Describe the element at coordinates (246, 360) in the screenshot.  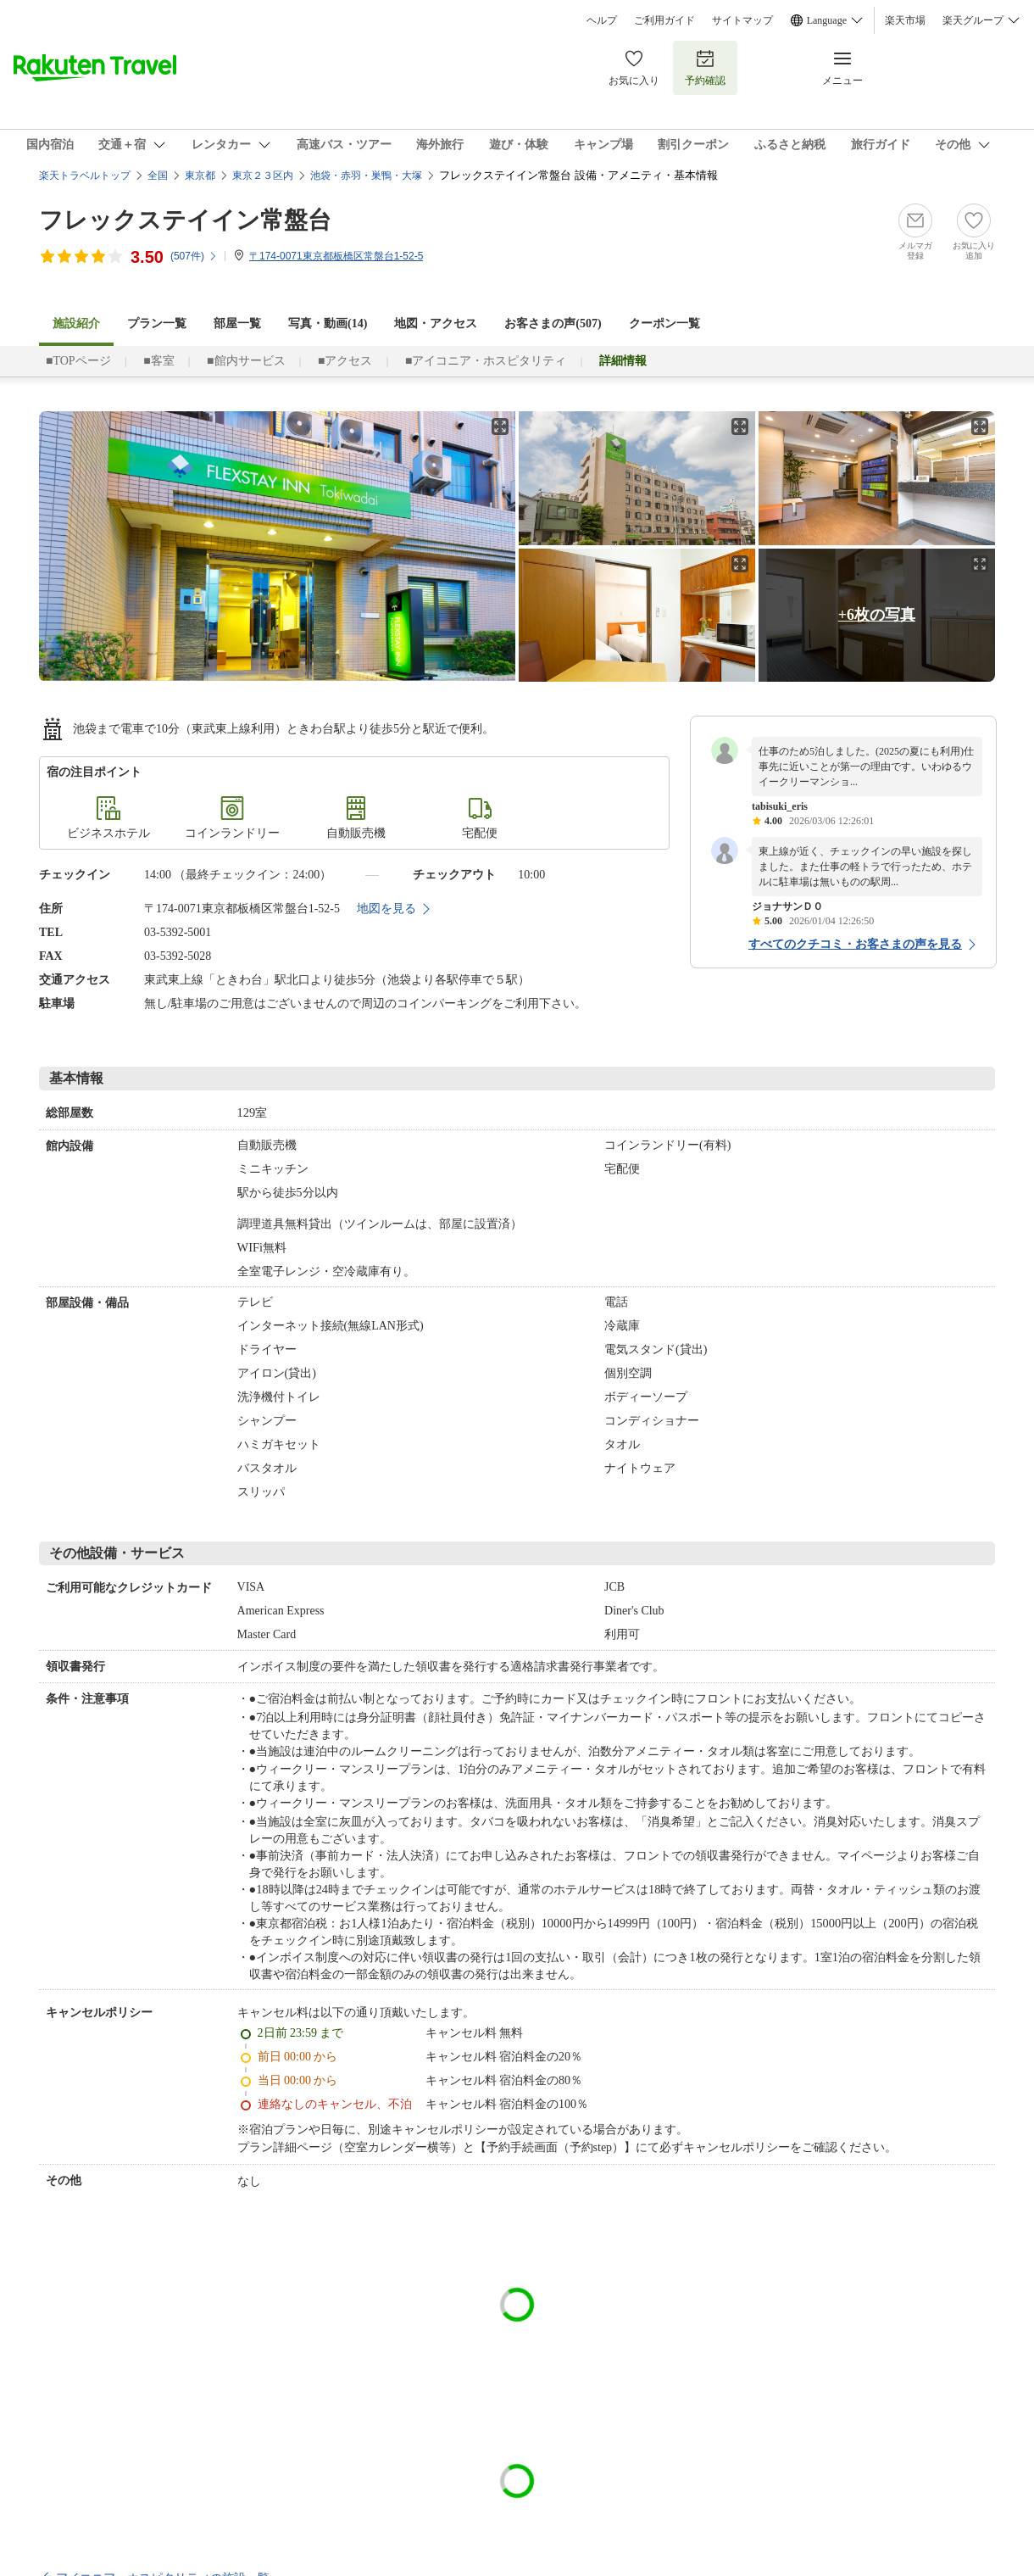
I see `■館内サービス` at that location.